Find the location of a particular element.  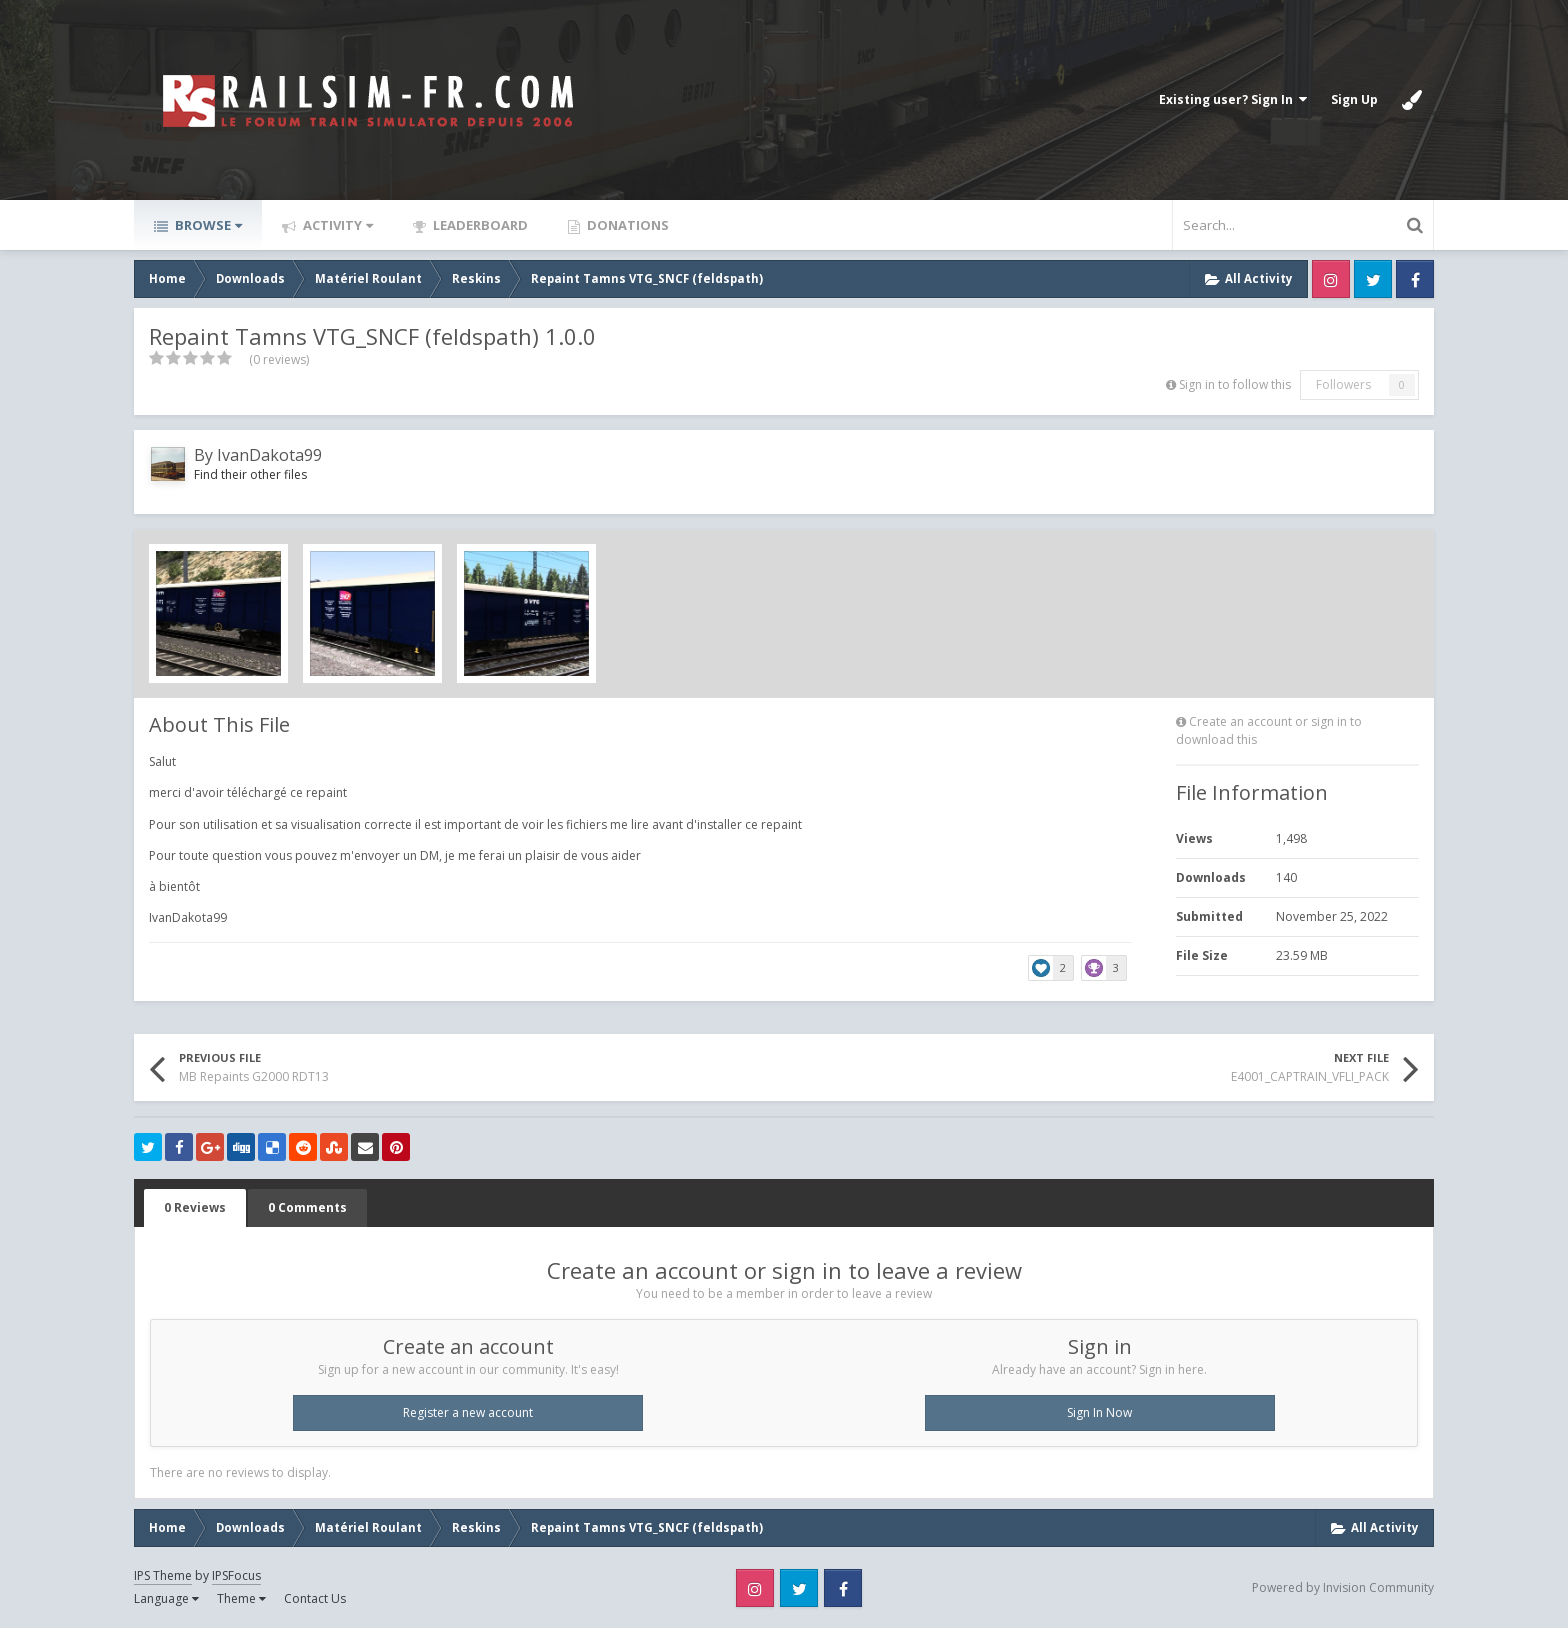

Twitter is located at coordinates (1373, 279).